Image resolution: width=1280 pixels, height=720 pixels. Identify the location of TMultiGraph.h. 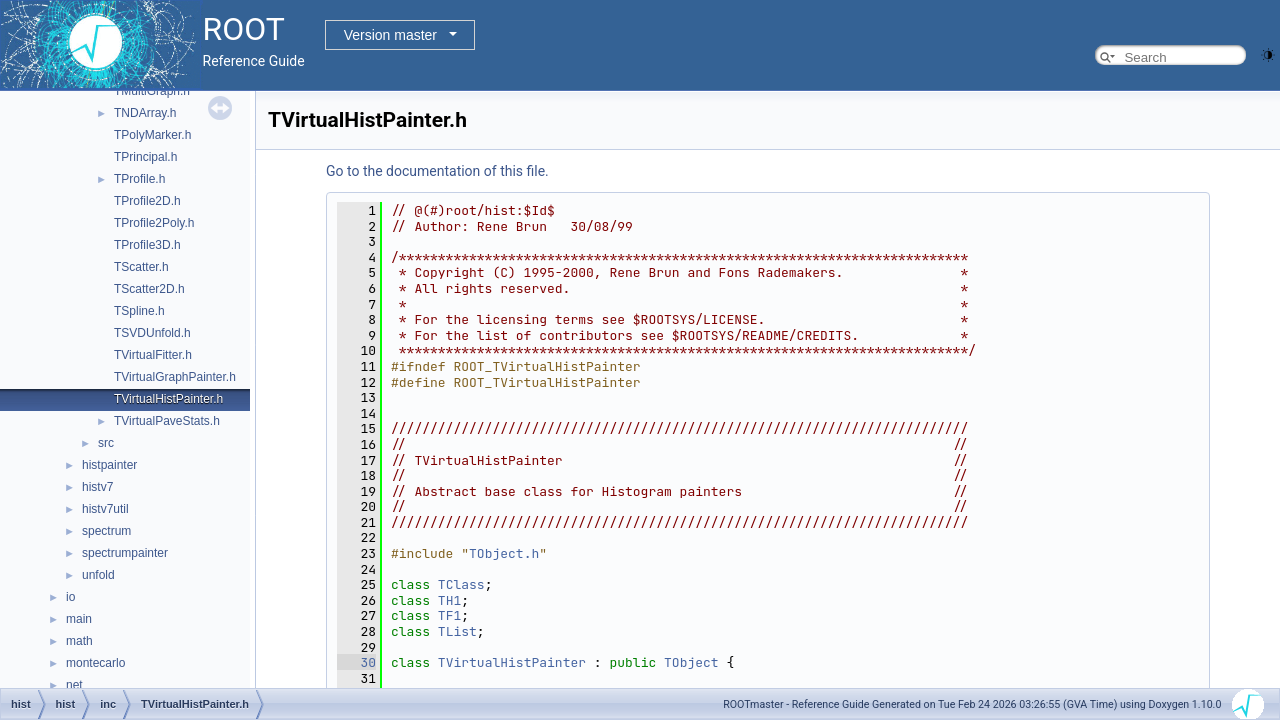
(152, 91).